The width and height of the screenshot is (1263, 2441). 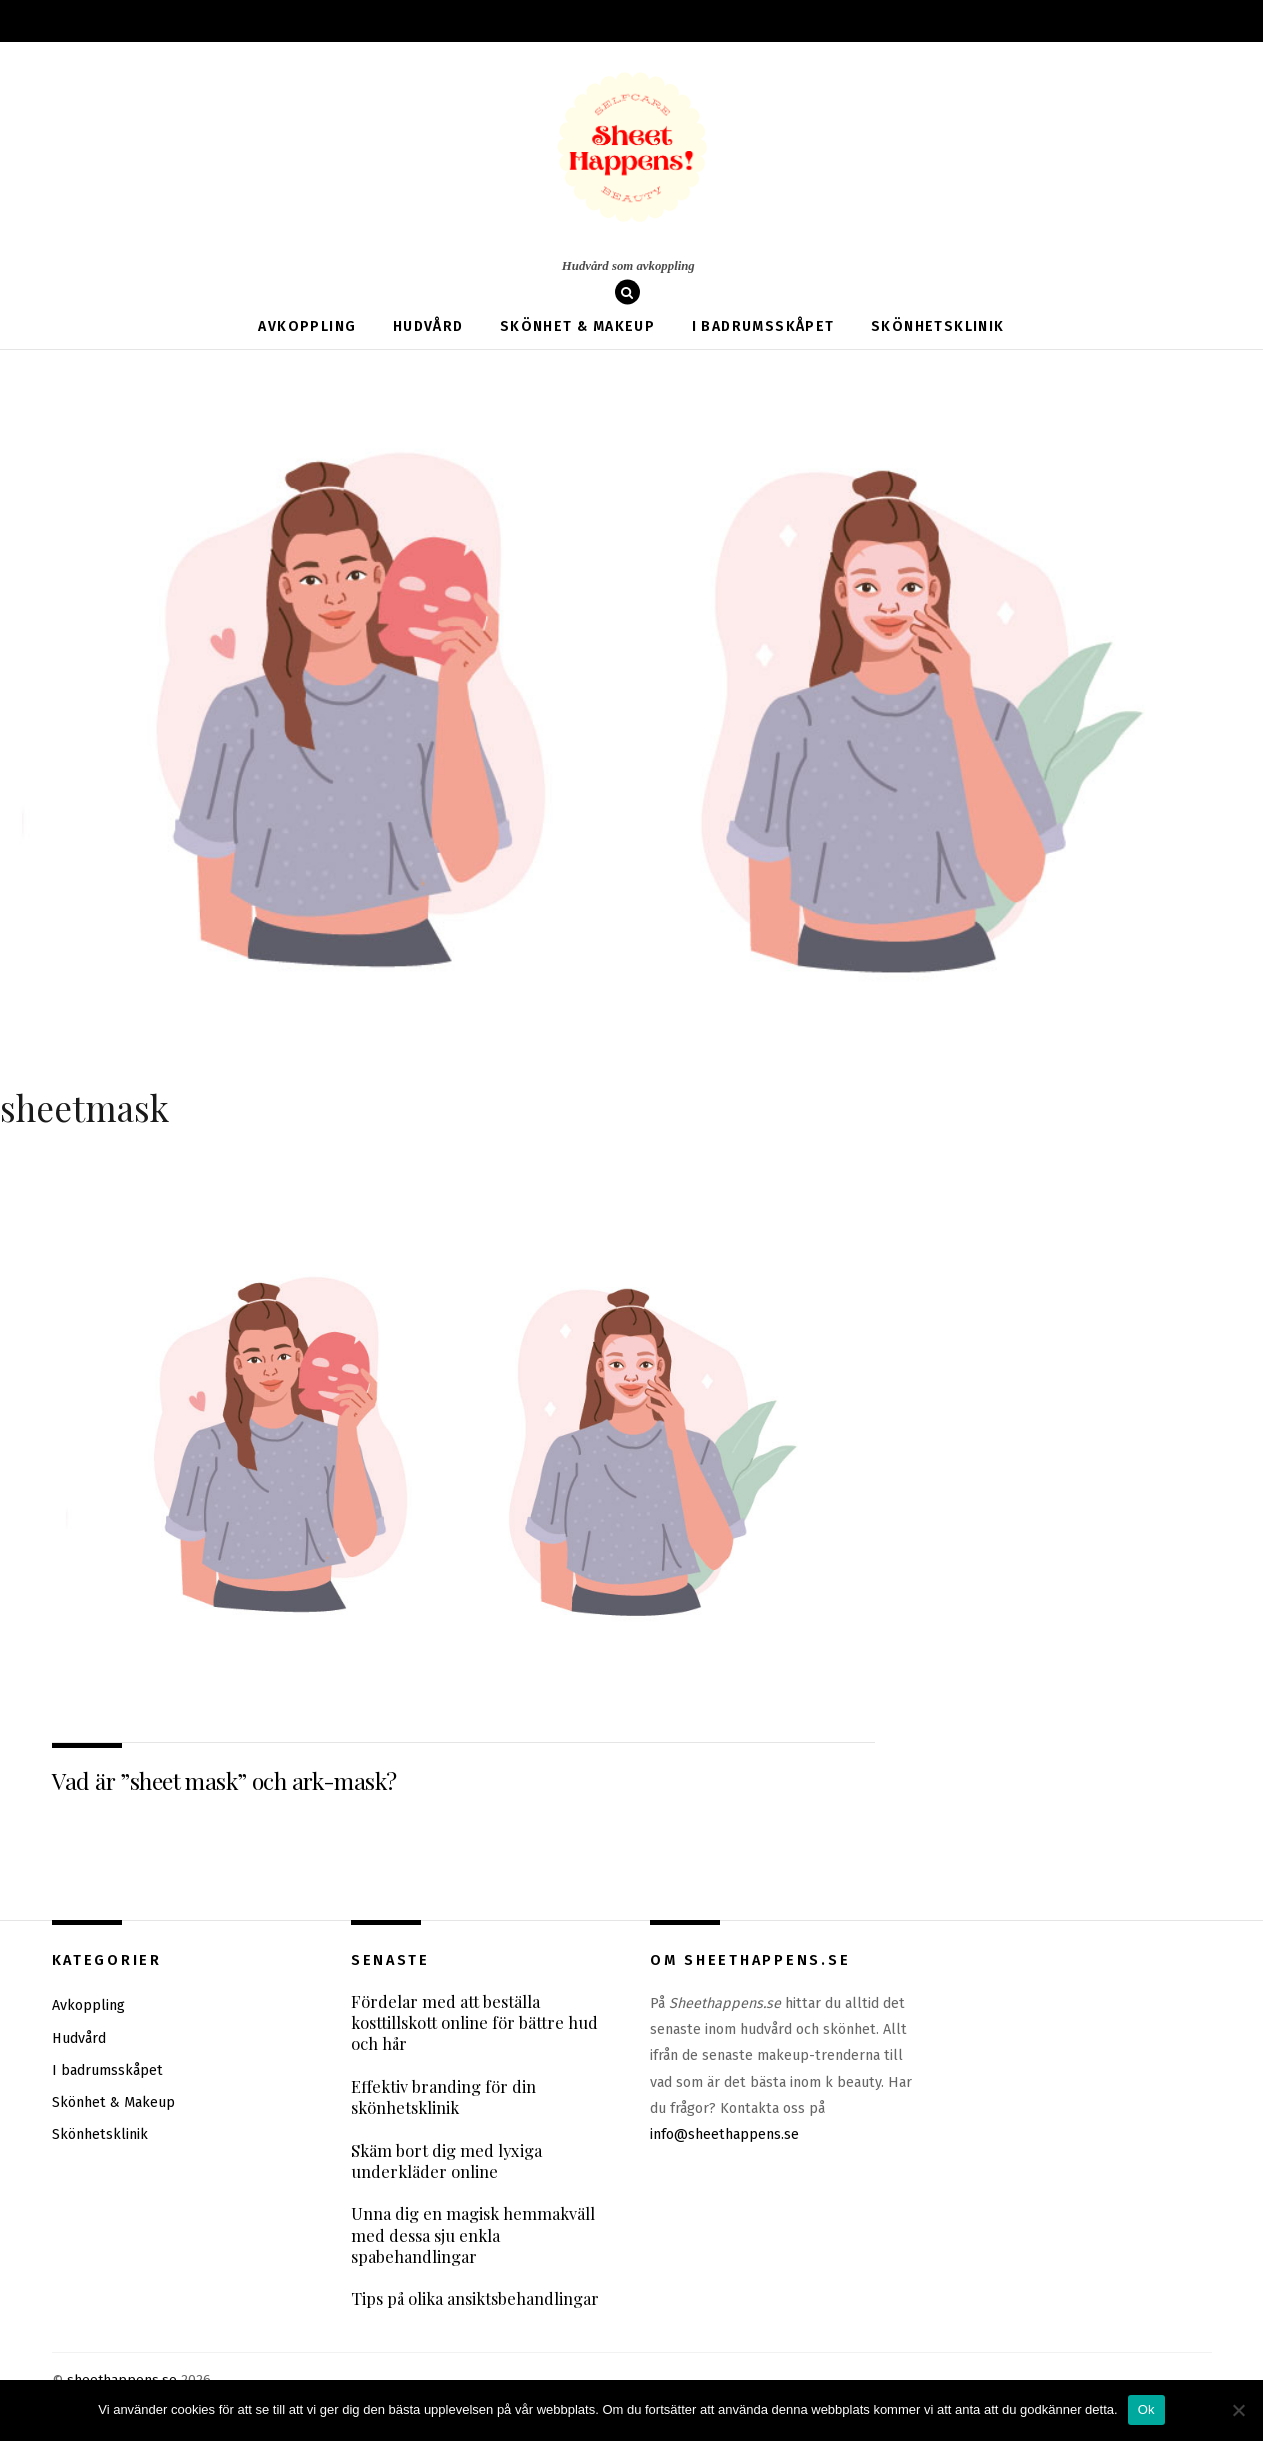 What do you see at coordinates (1146, 2409) in the screenshot?
I see `Ok` at bounding box center [1146, 2409].